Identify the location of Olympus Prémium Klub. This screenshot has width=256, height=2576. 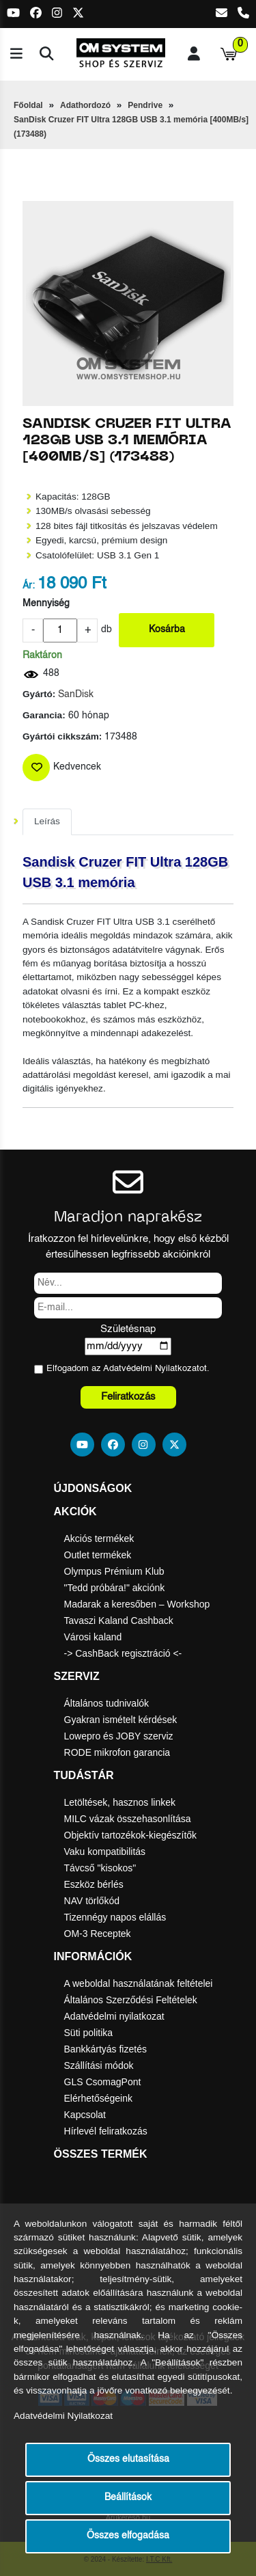
(114, 1571).